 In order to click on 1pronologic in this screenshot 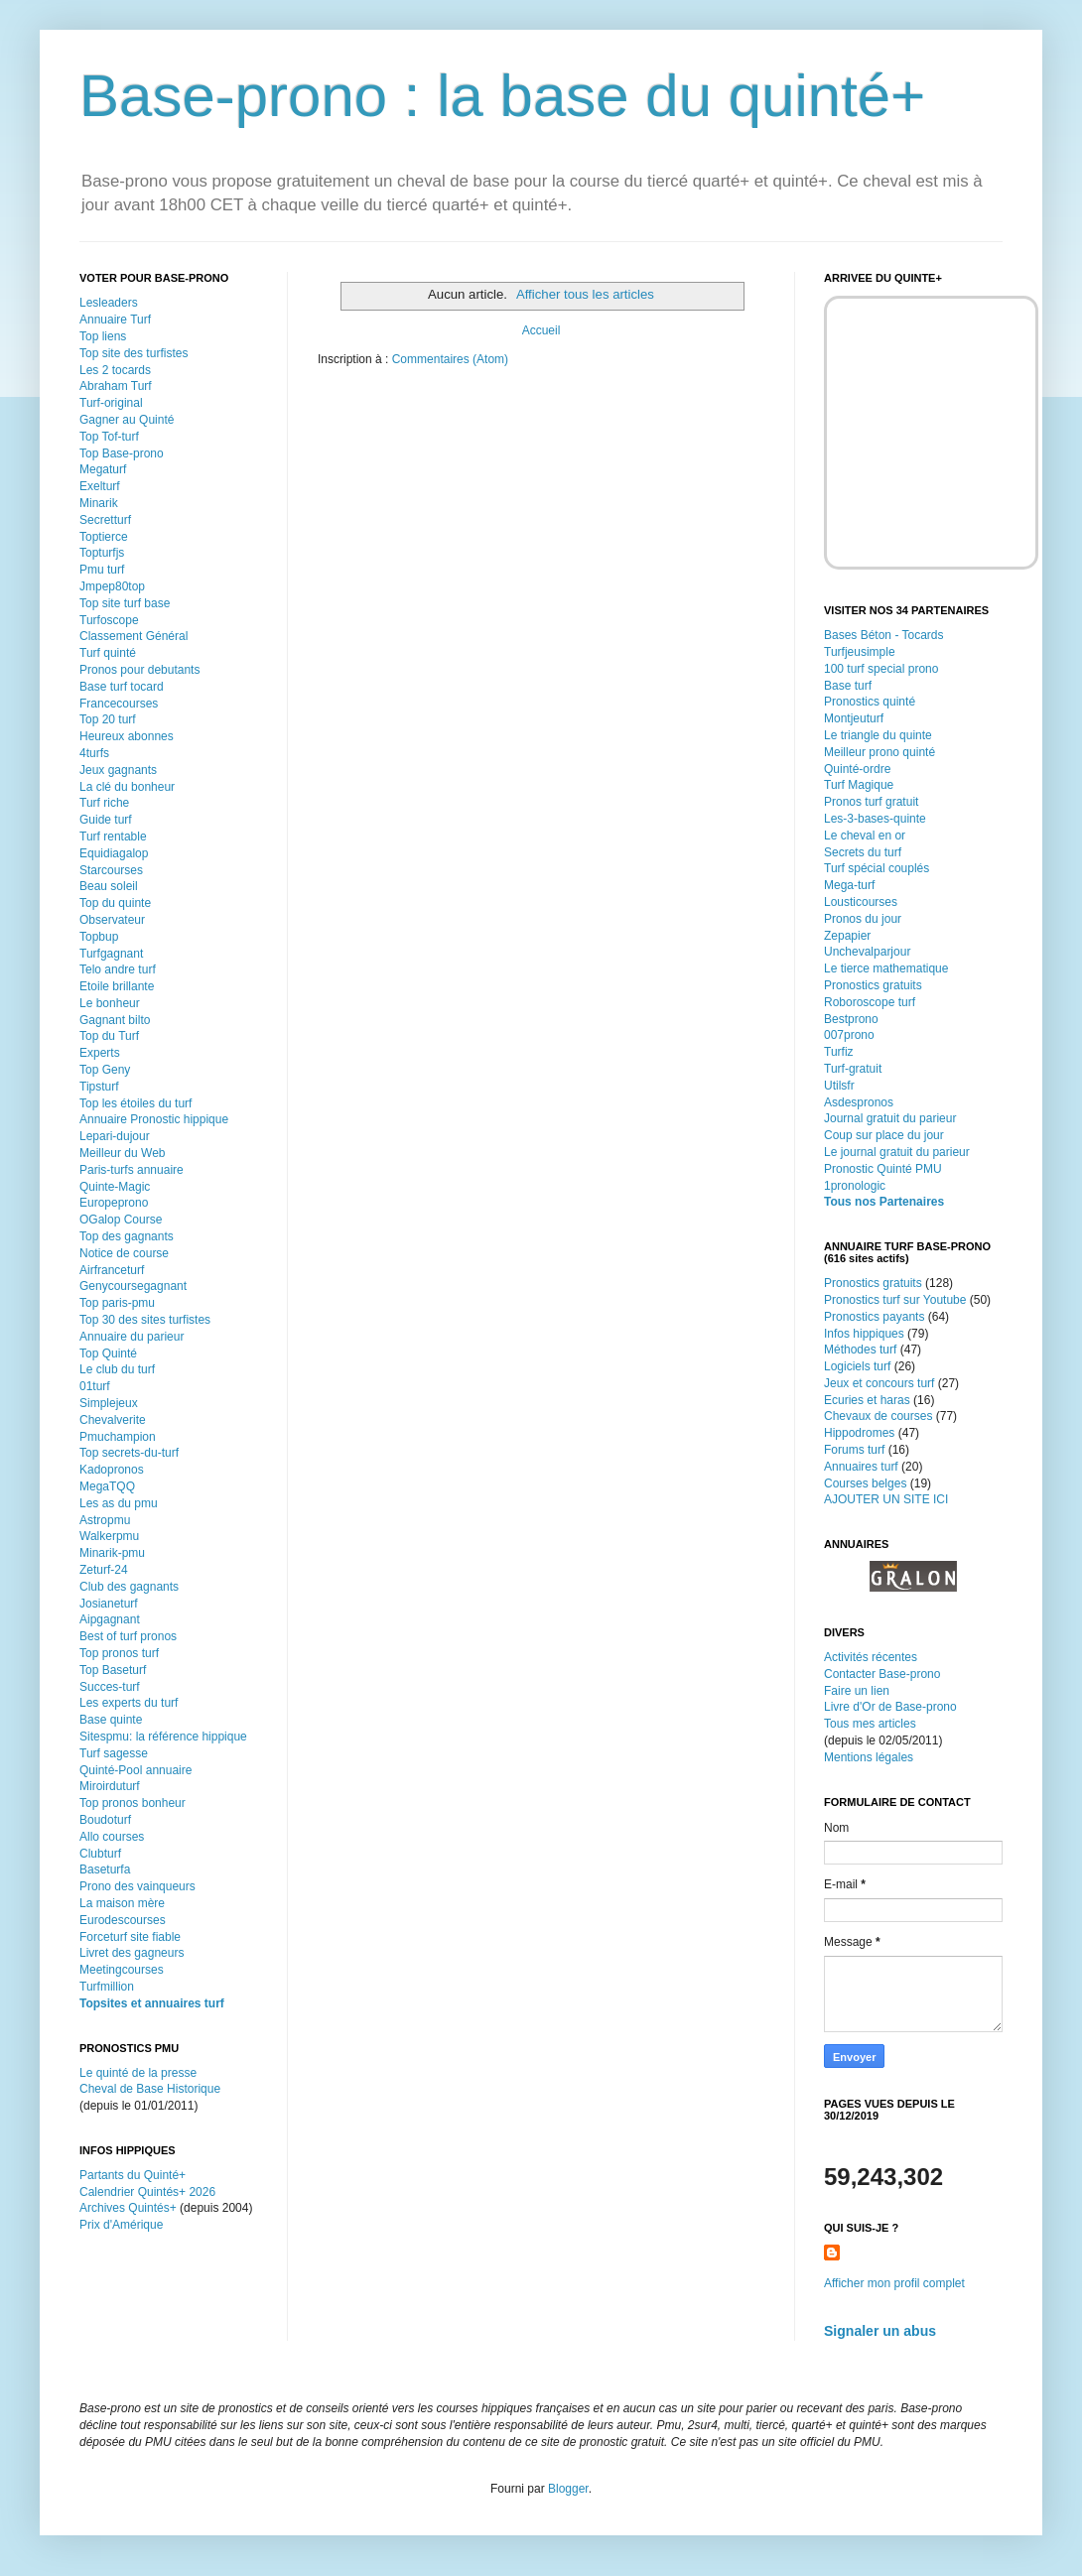, I will do `click(854, 1186)`.